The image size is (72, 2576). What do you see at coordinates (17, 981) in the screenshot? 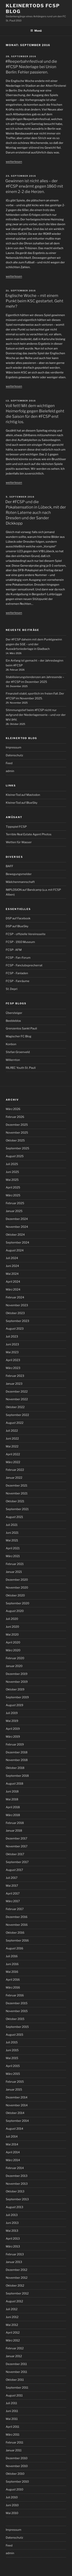
I see `FCSP - Fanräume` at bounding box center [17, 981].